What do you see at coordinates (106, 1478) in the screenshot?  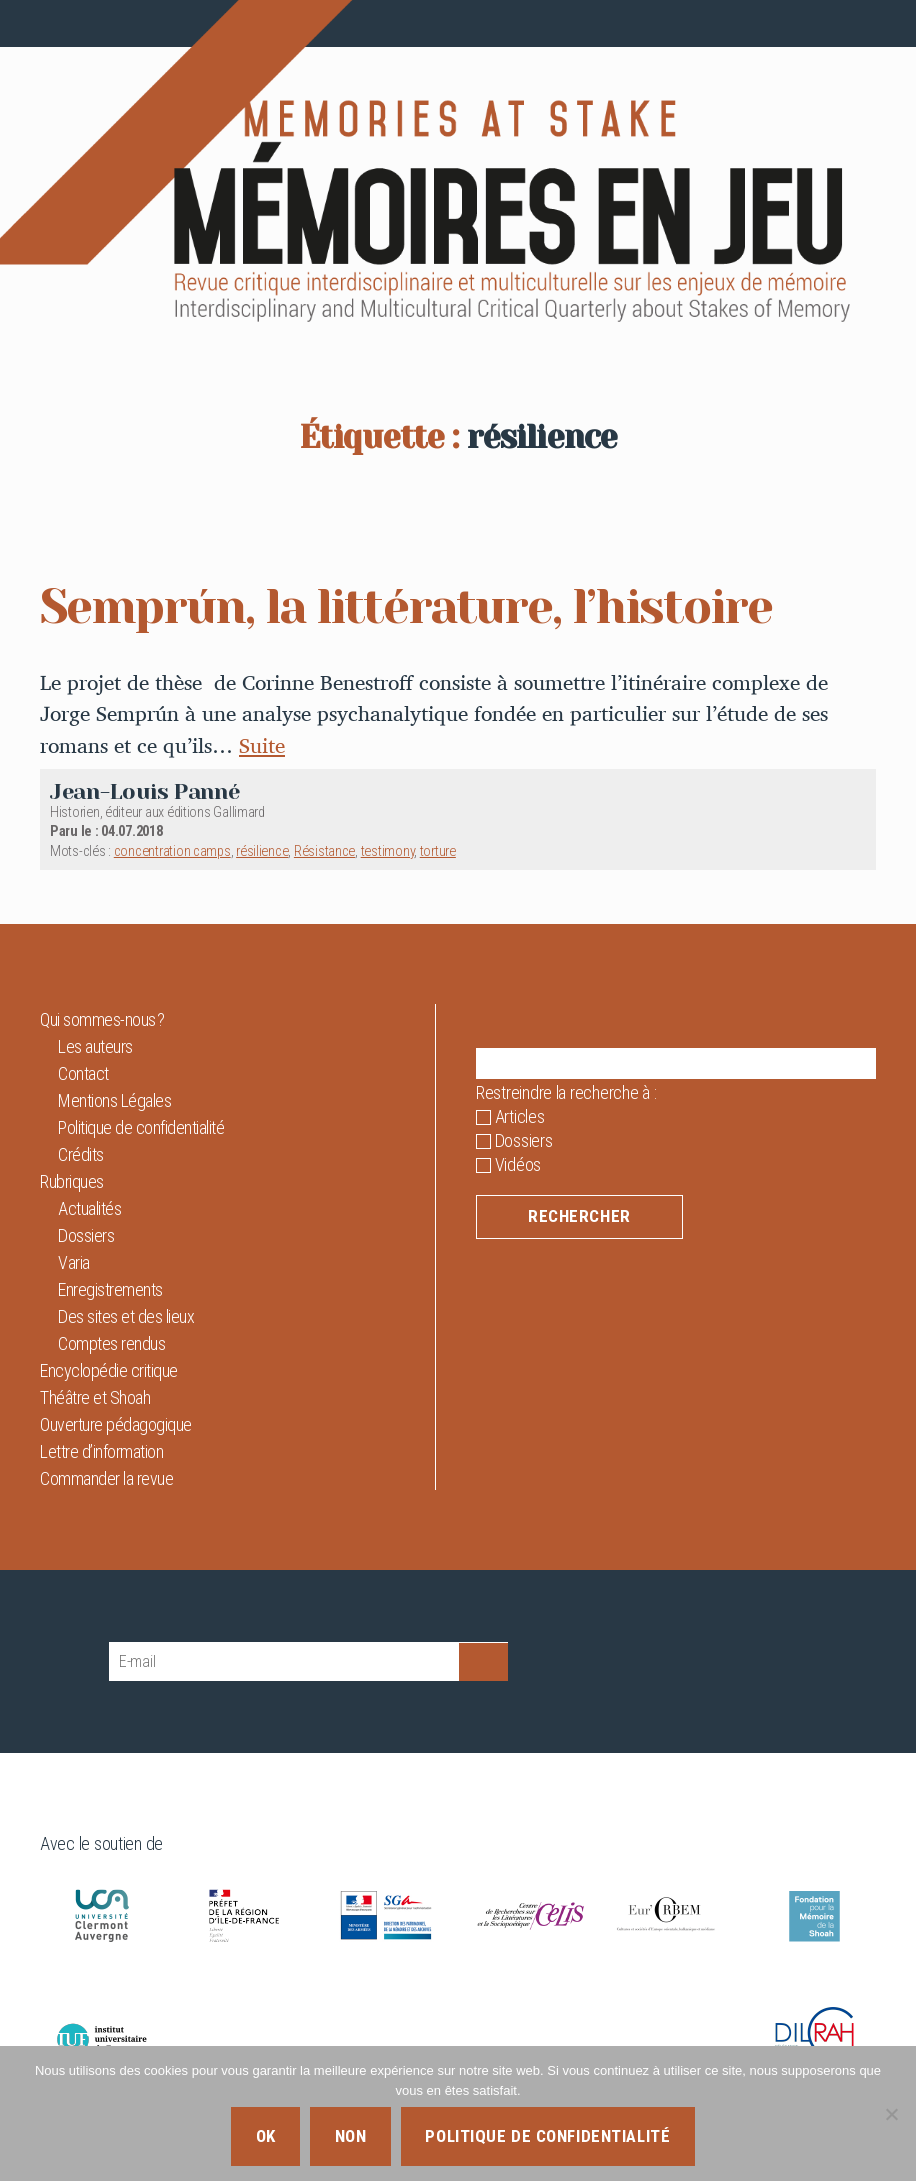 I see `Commander la revue` at bounding box center [106, 1478].